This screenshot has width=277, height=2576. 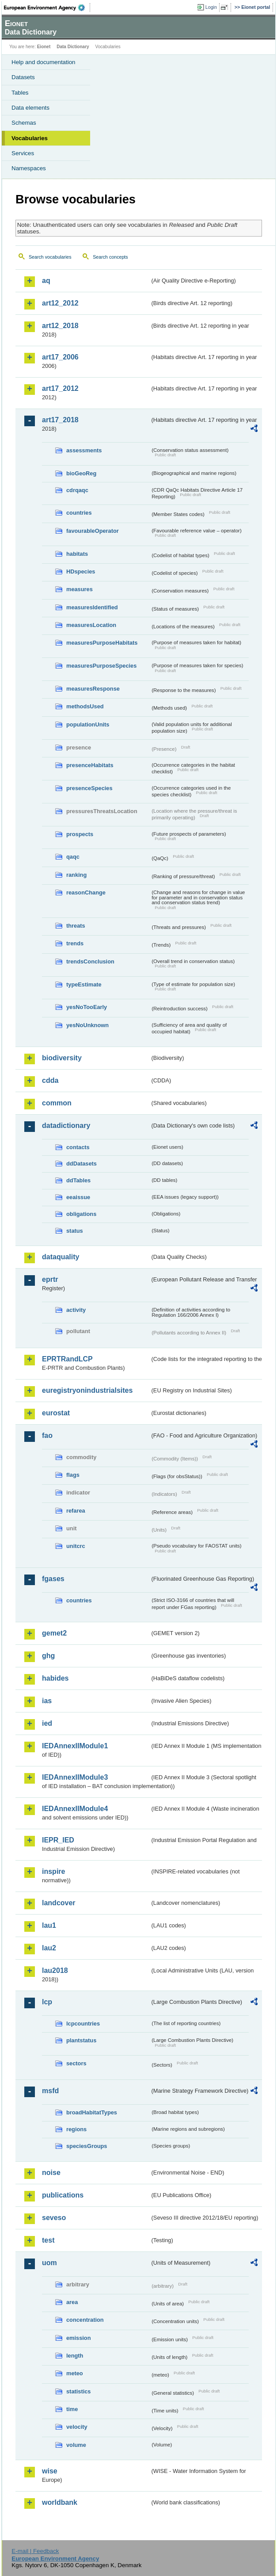 I want to click on lau1, so click(x=49, y=1925).